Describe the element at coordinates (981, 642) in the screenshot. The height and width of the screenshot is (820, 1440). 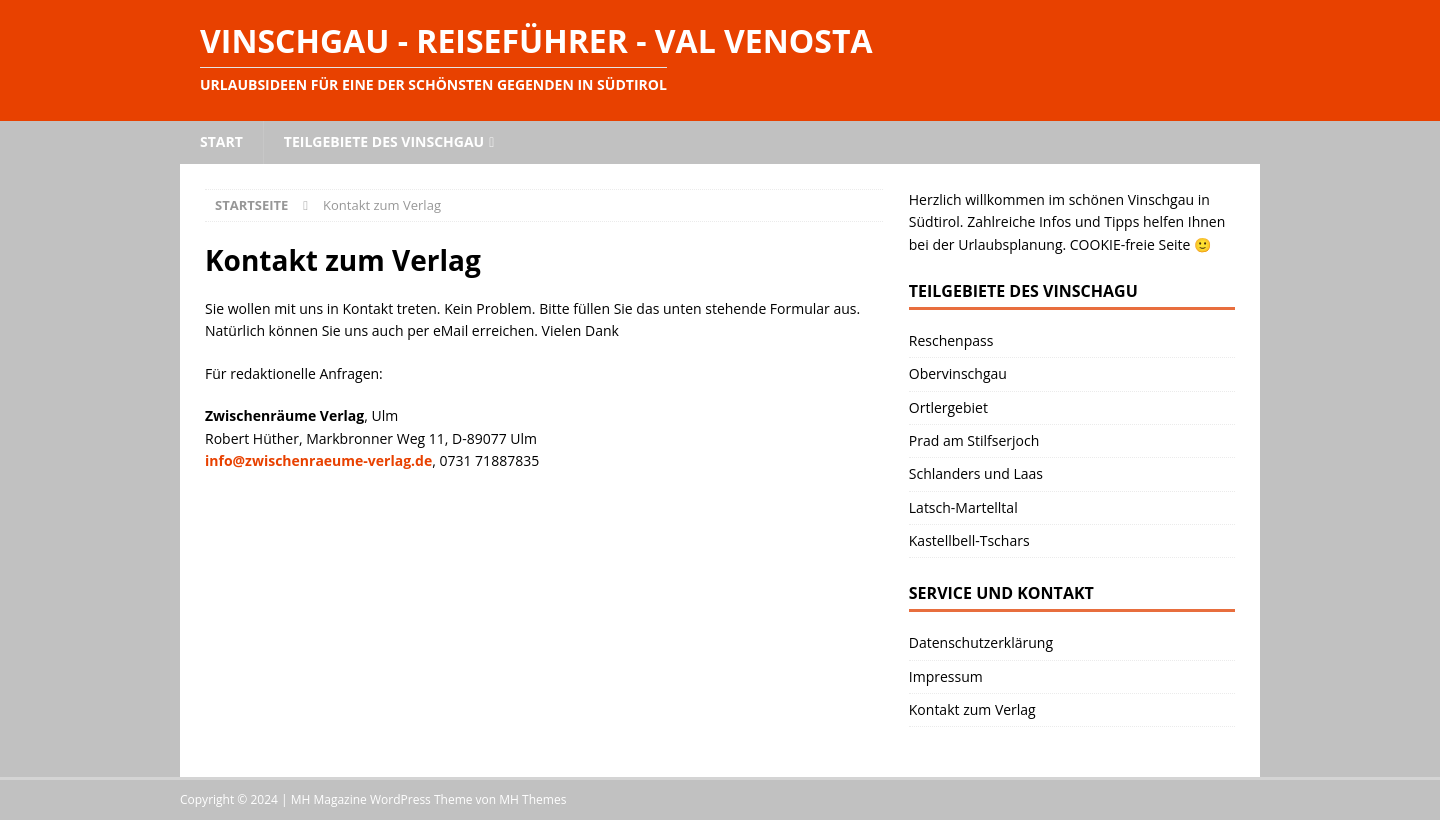
I see `Datenschutzerklärung` at that location.